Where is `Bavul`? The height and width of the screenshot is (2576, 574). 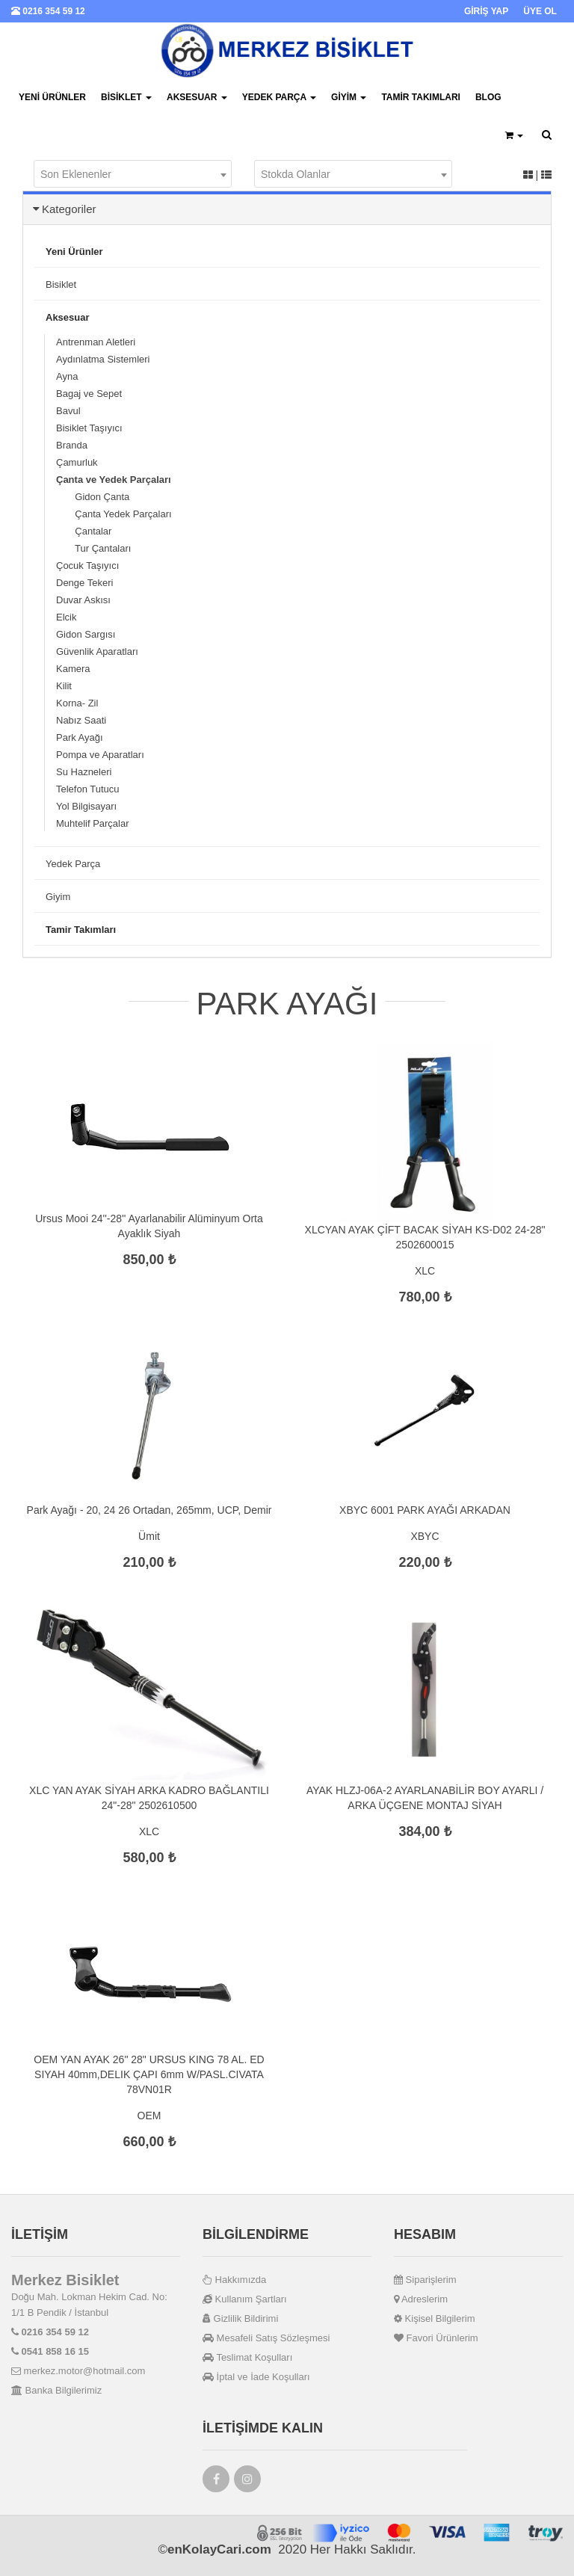 Bavul is located at coordinates (68, 410).